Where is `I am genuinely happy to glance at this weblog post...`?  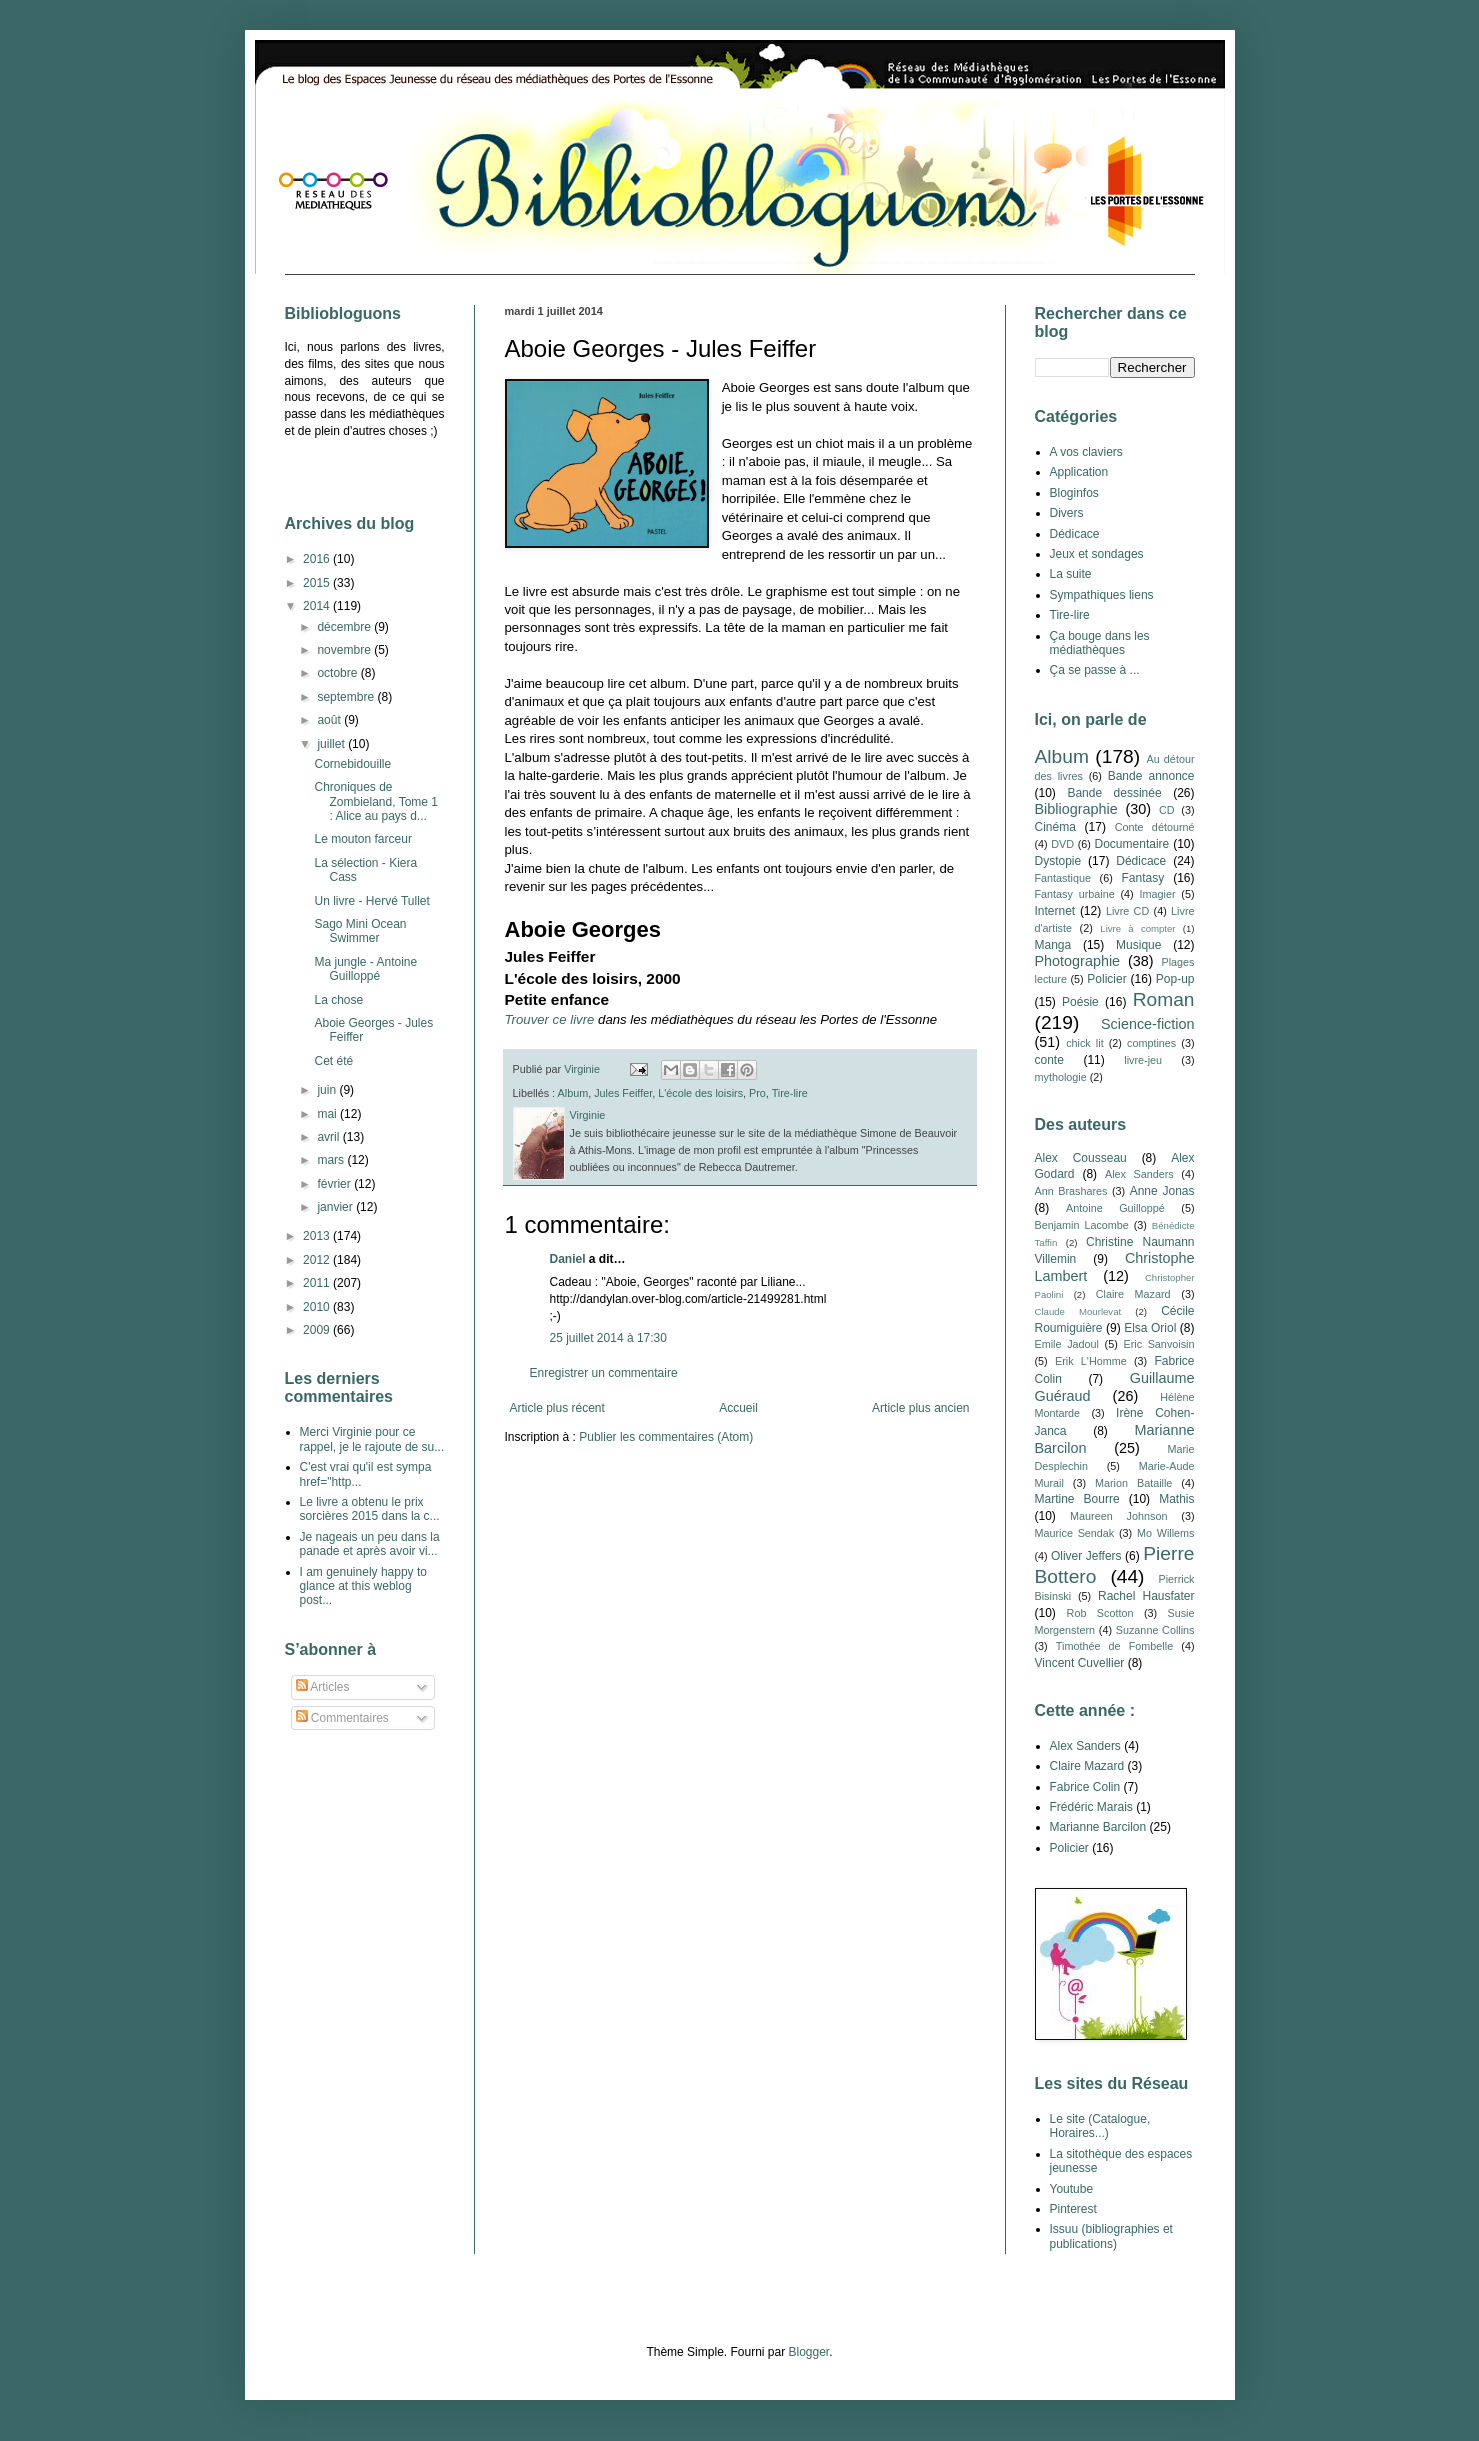
I am genuinely happy to glance at this weblog post... is located at coordinates (363, 1586).